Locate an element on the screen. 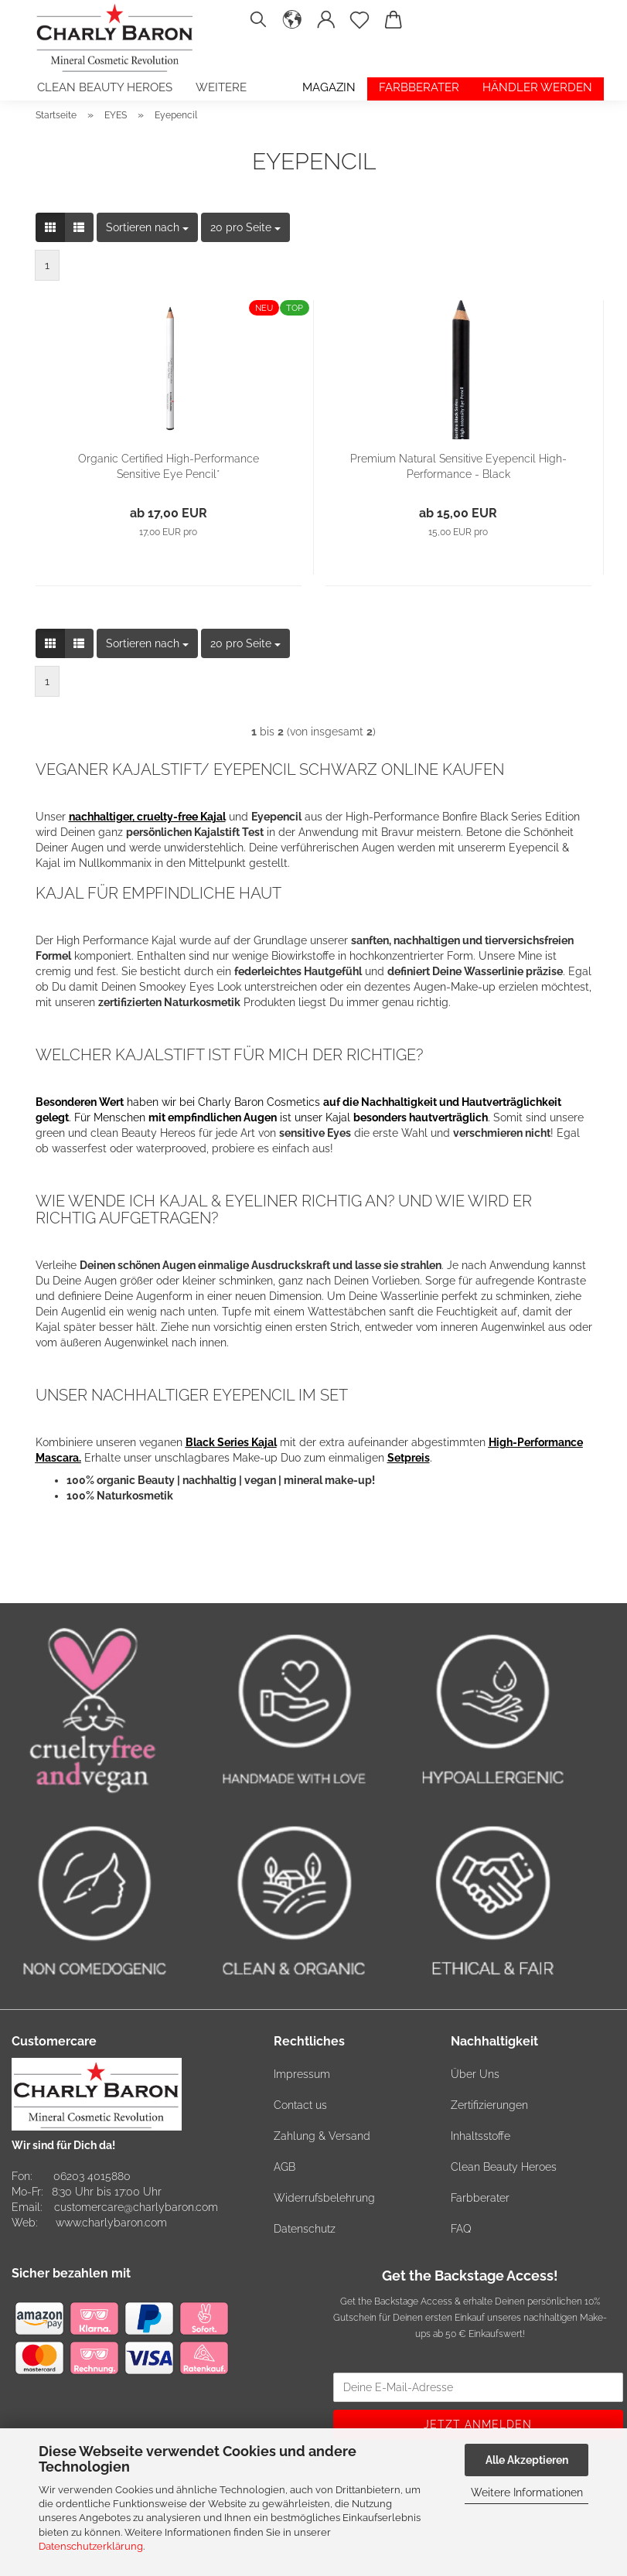 The width and height of the screenshot is (627, 2576). Inhaltsstoffe is located at coordinates (480, 2136).